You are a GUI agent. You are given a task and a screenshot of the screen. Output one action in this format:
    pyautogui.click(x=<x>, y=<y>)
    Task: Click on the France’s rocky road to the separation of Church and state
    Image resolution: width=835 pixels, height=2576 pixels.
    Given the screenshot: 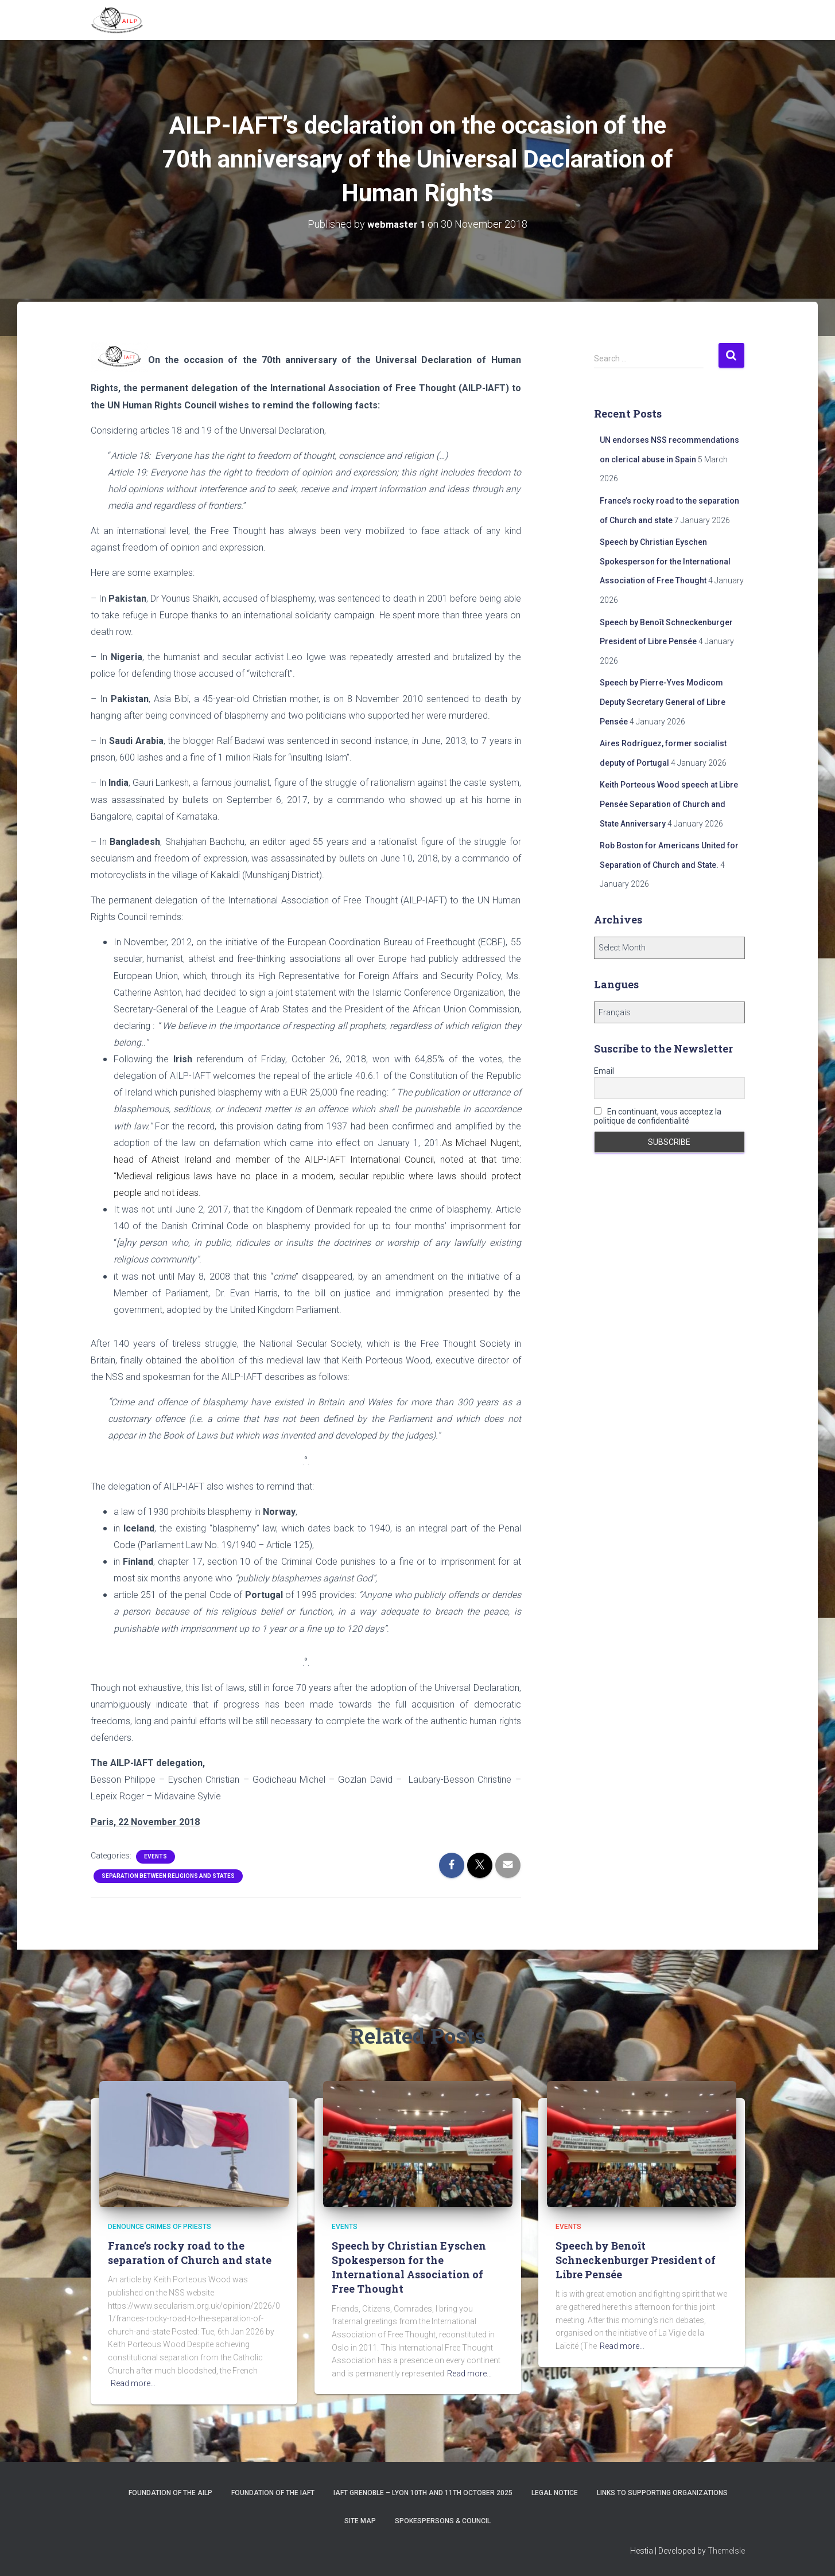 What is the action you would take?
    pyautogui.click(x=189, y=2253)
    